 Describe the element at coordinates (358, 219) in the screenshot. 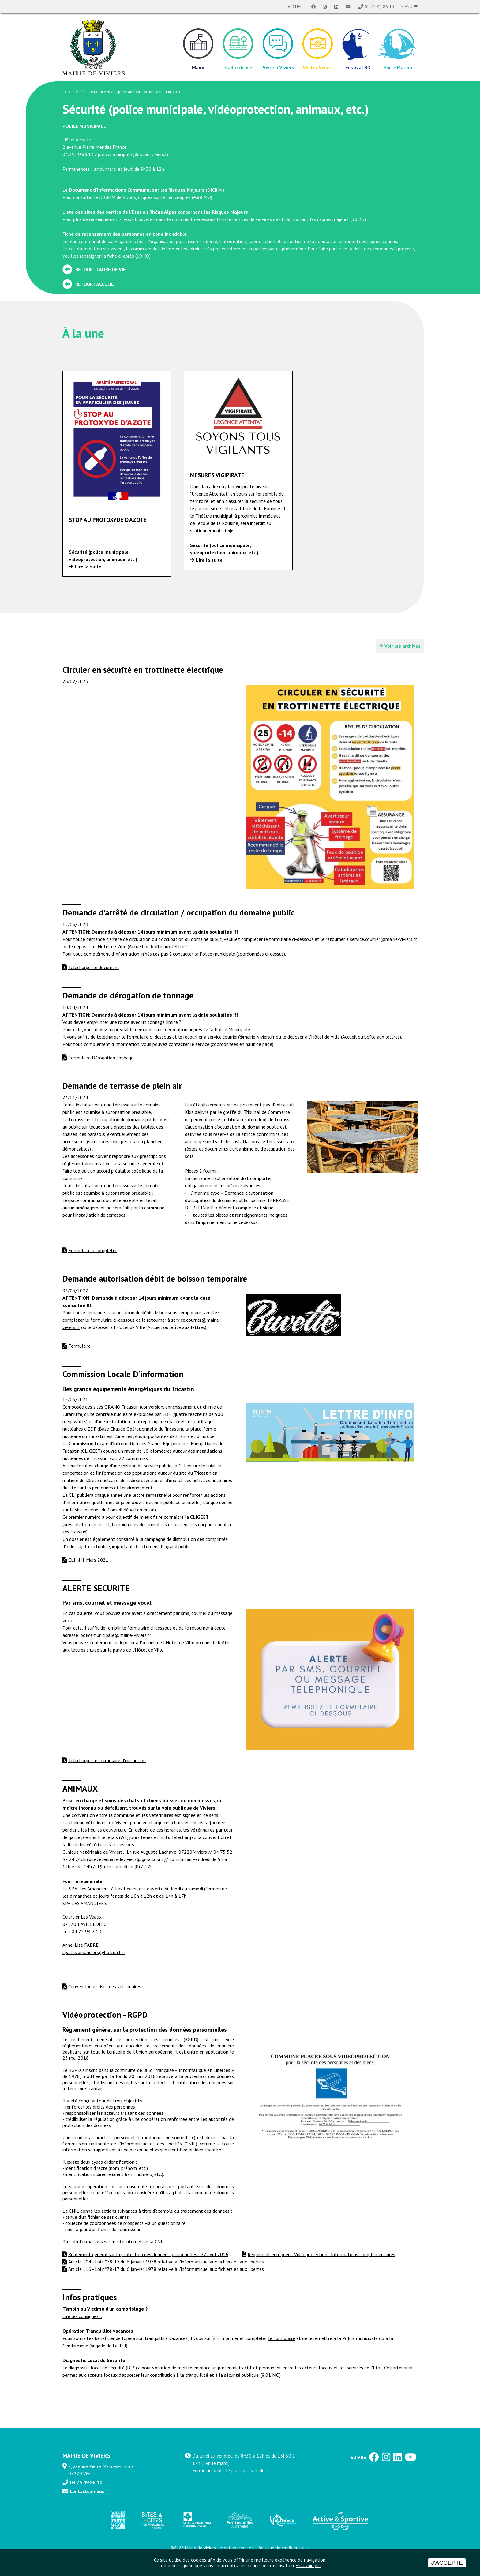

I see `30 KO` at that location.